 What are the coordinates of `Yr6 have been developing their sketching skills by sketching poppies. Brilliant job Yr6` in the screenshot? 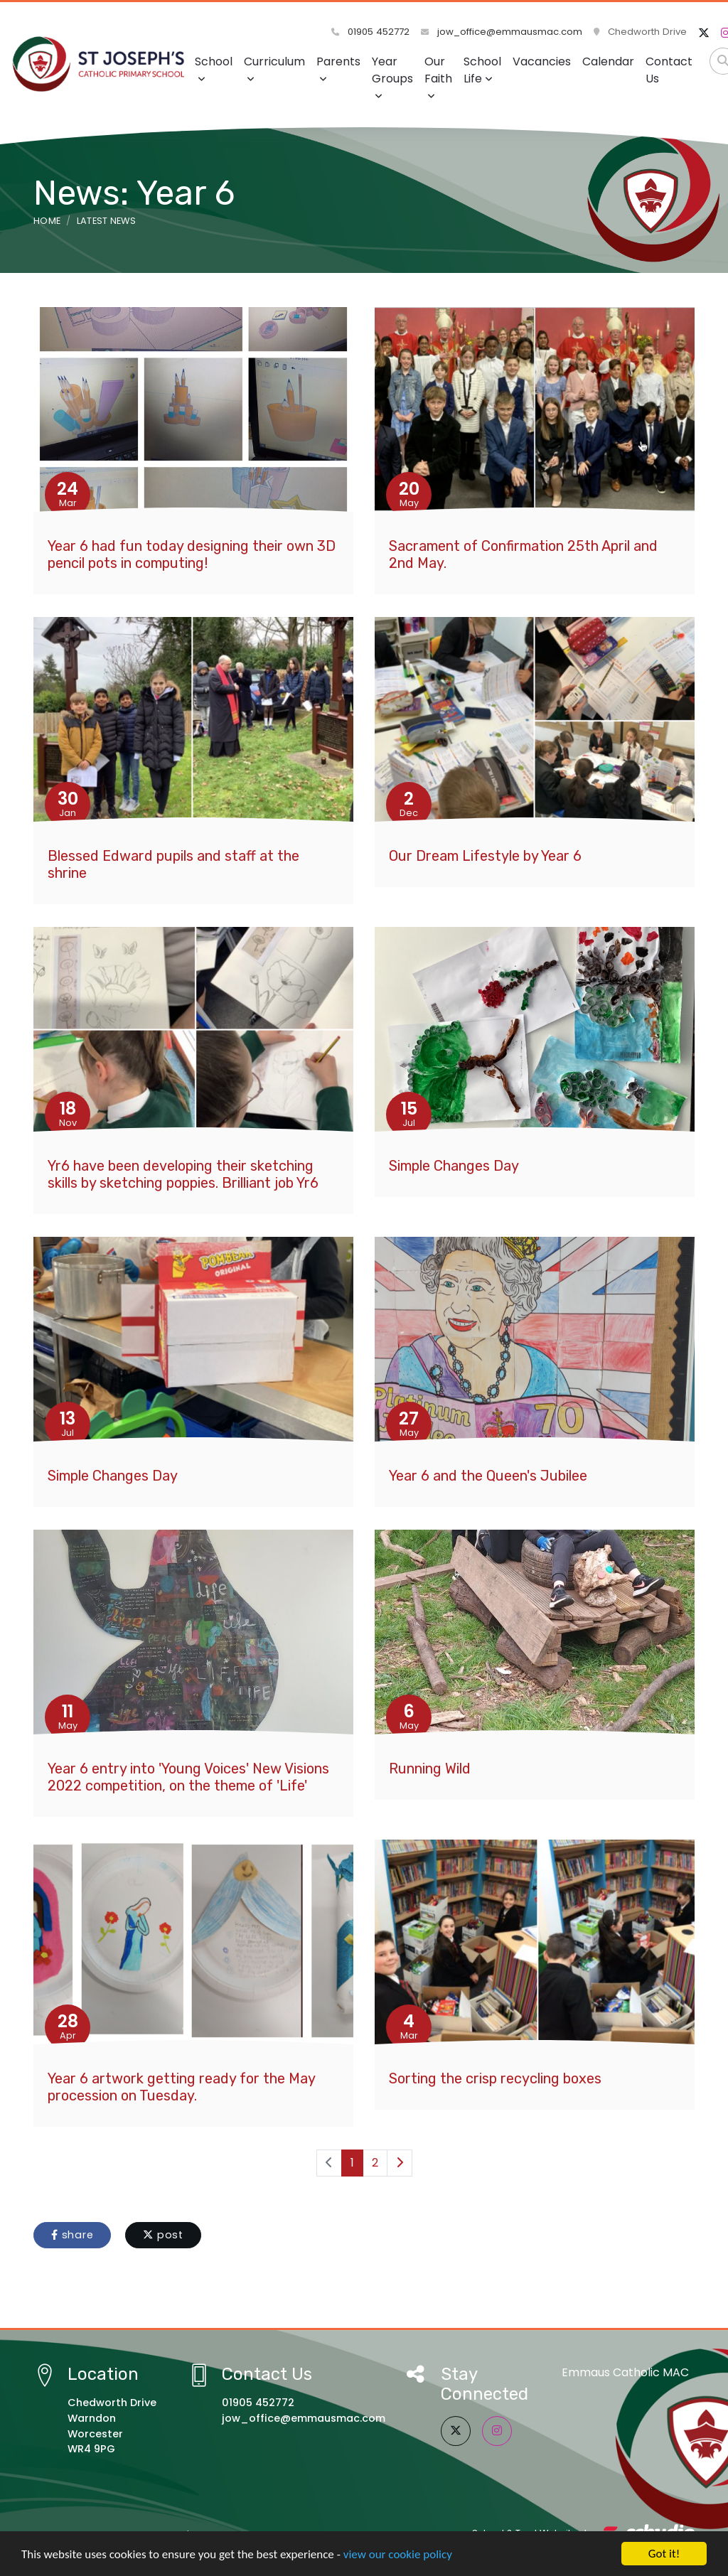 It's located at (183, 1174).